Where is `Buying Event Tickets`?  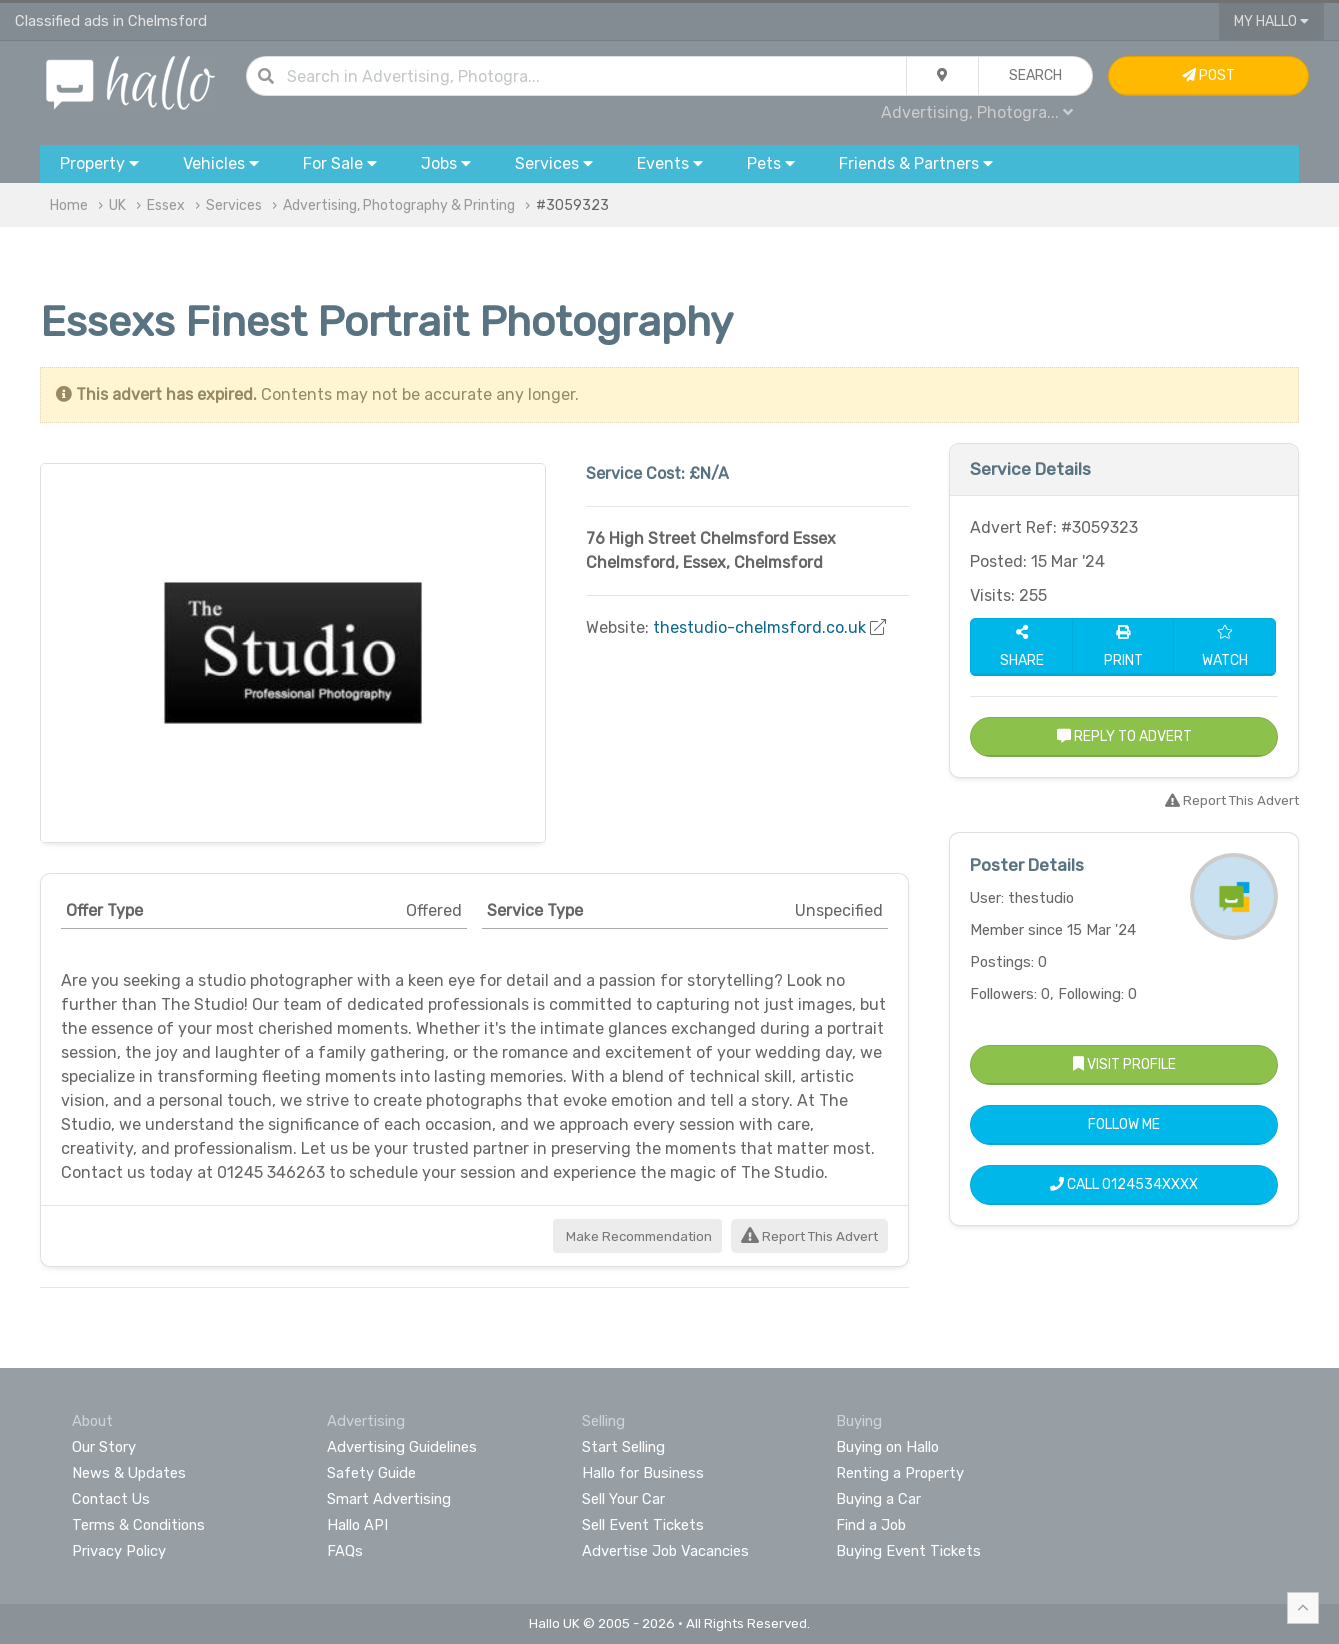
Buying Event Tickets is located at coordinates (908, 1551).